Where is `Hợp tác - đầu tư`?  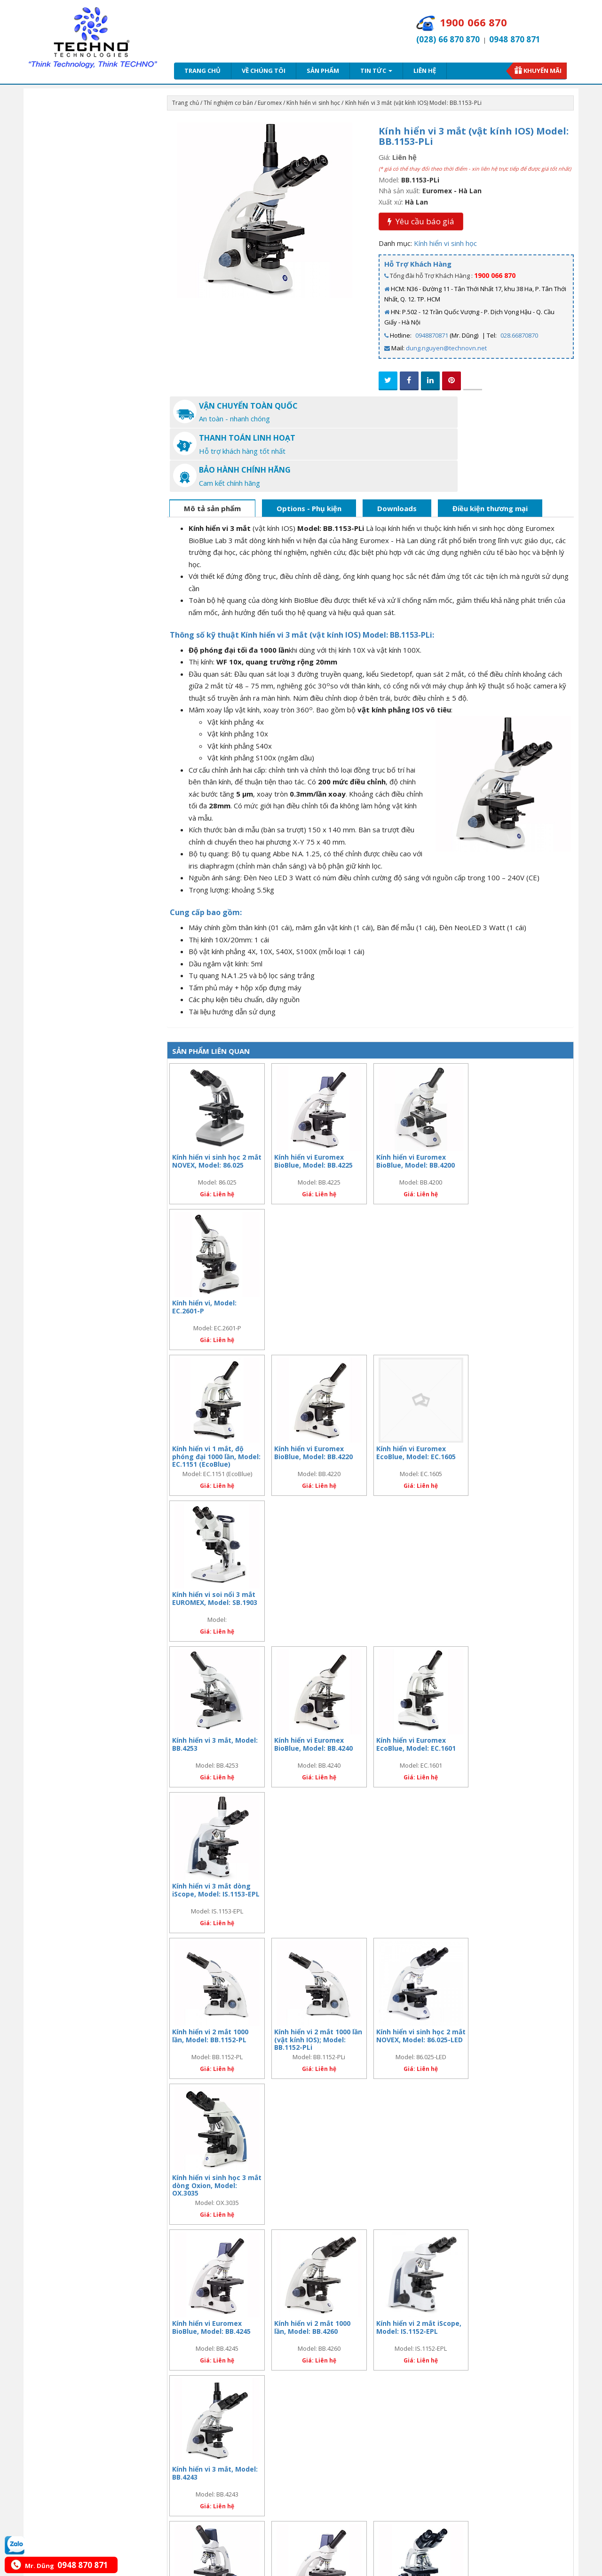 Hợp tác - đầu tư is located at coordinates (66, 2326).